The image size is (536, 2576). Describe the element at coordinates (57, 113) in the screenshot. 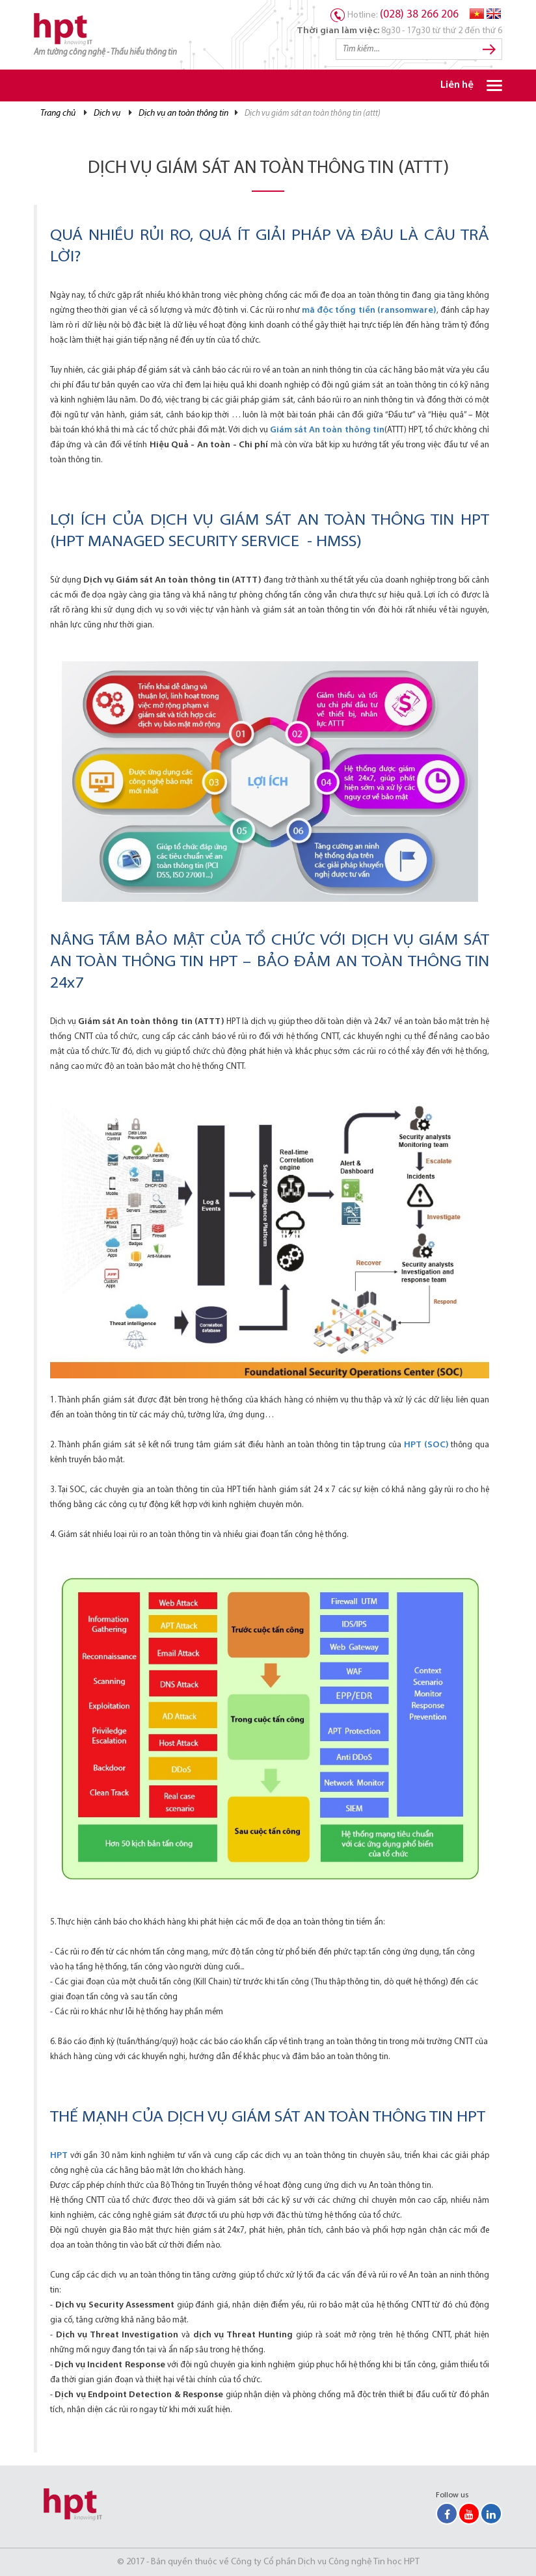

I see `Trang chủ` at that location.